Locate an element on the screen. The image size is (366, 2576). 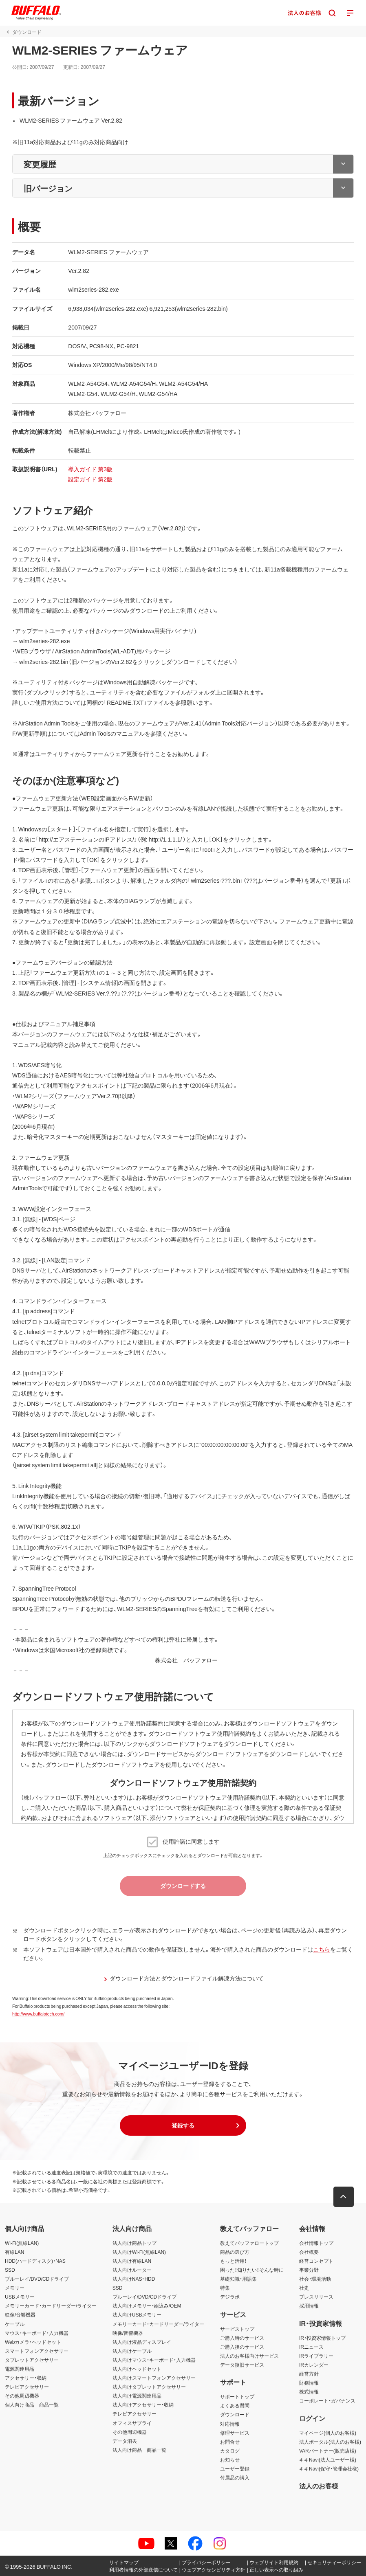
財務情報 is located at coordinates (309, 2382).